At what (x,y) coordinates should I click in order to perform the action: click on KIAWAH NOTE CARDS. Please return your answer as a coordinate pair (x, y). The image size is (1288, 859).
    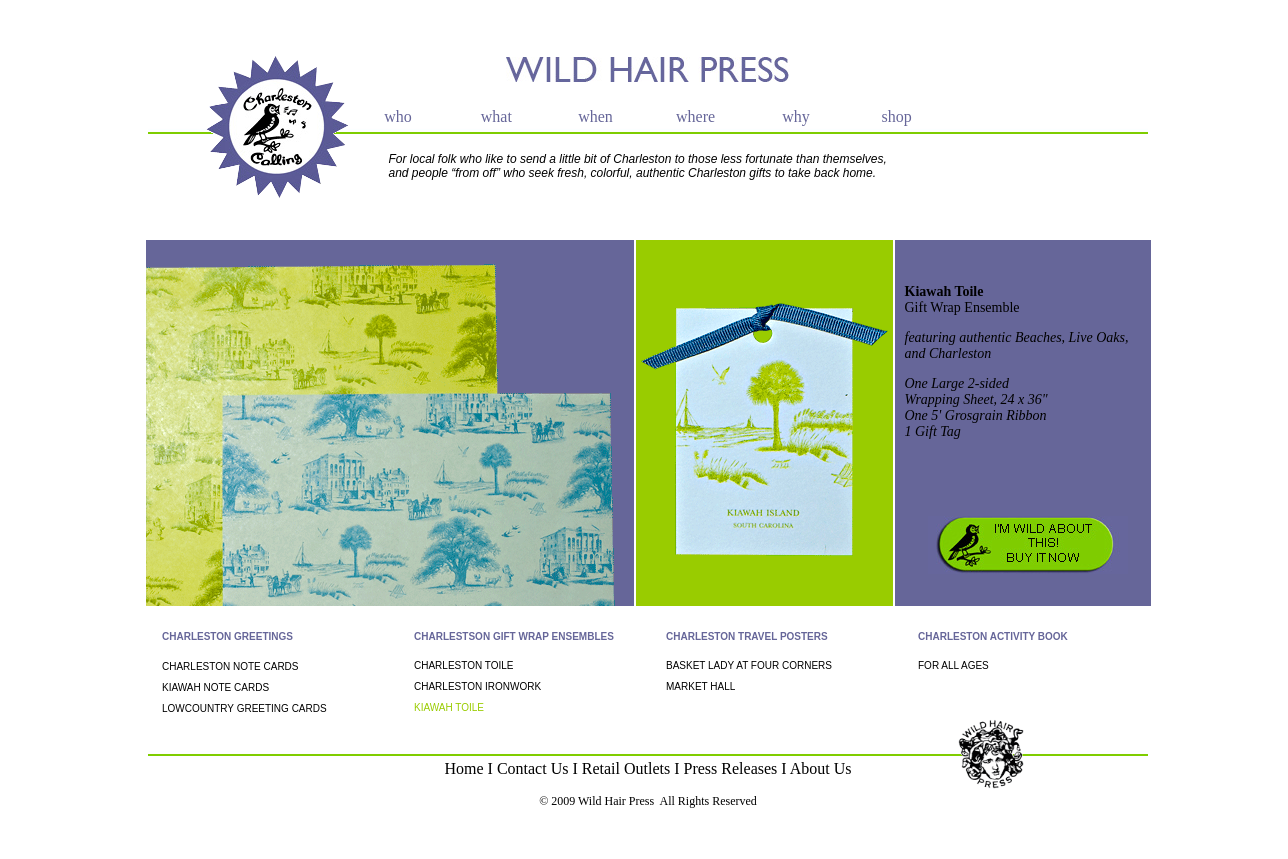
    Looking at the image, I should click on (215, 687).